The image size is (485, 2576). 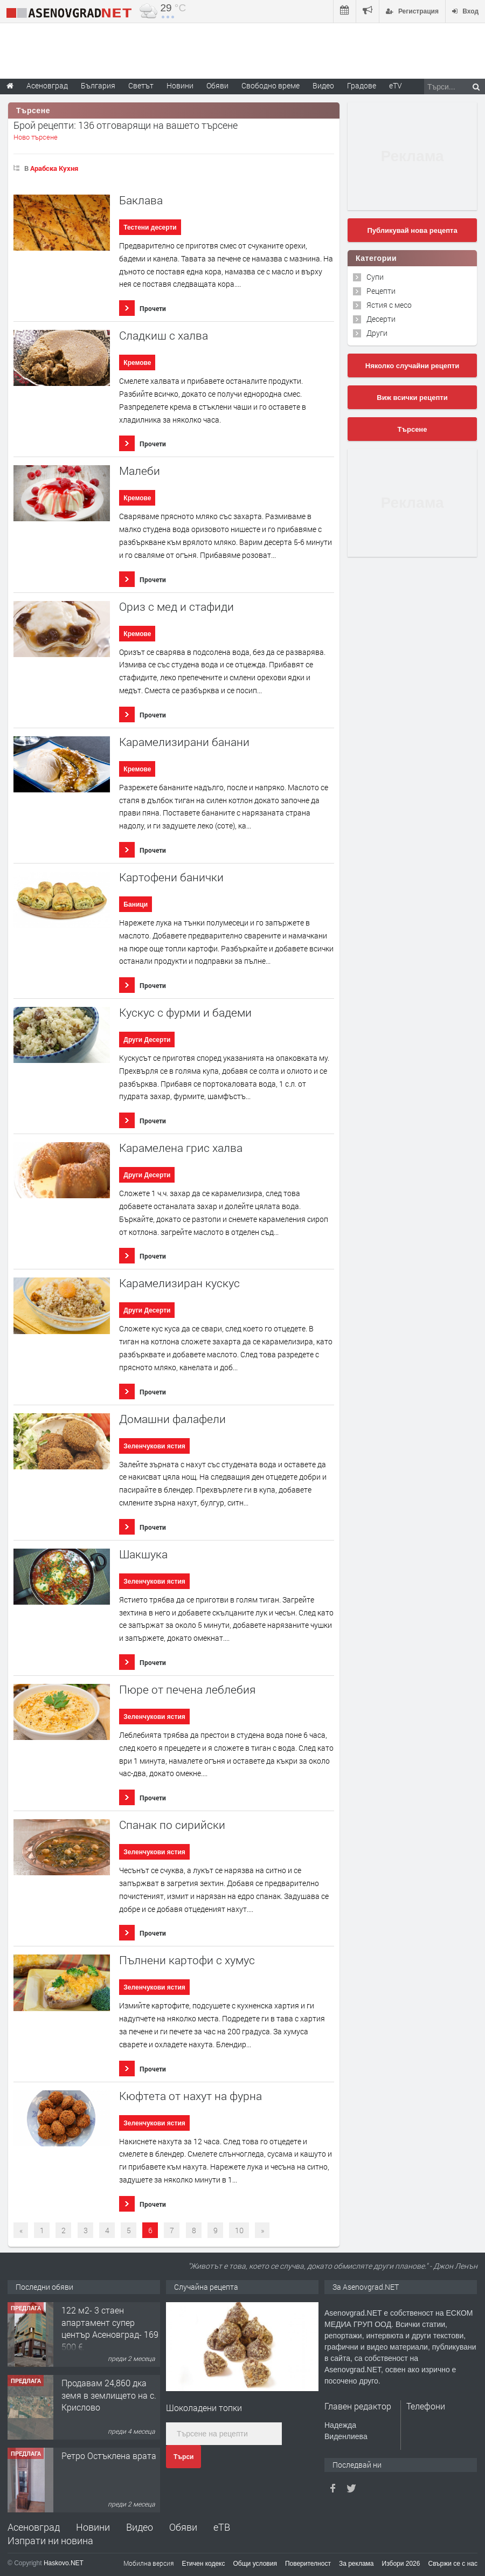 I want to click on Виж всички рецепти, so click(x=412, y=397).